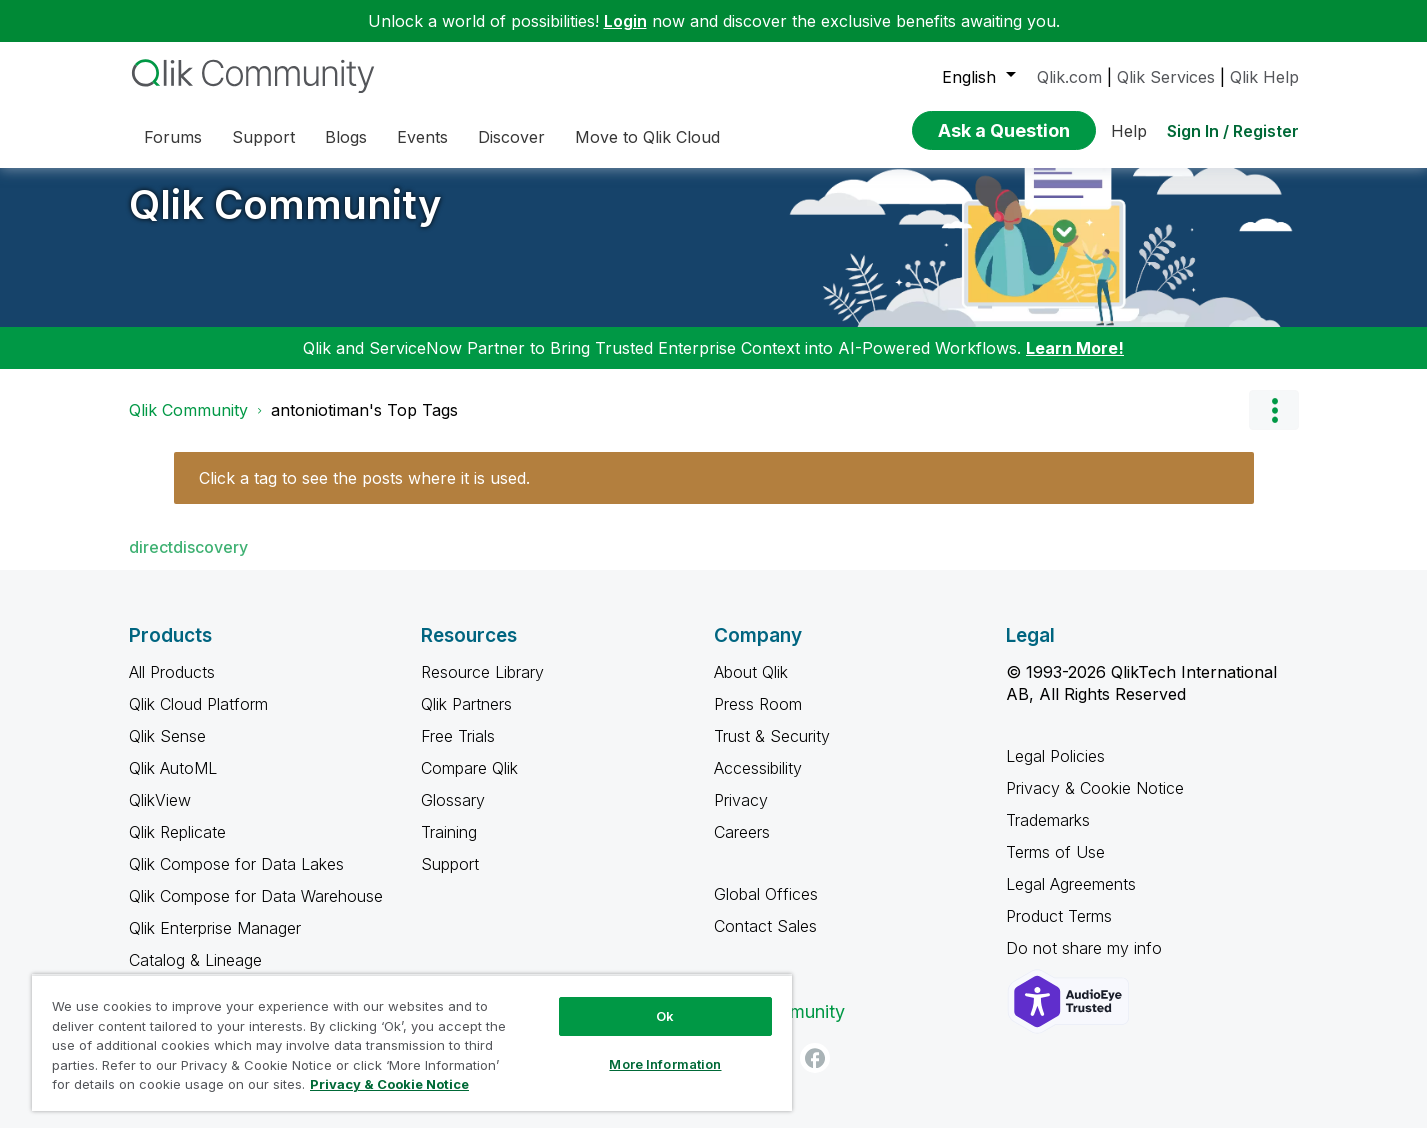 The height and width of the screenshot is (1143, 1427). Describe the element at coordinates (450, 879) in the screenshot. I see `Support` at that location.